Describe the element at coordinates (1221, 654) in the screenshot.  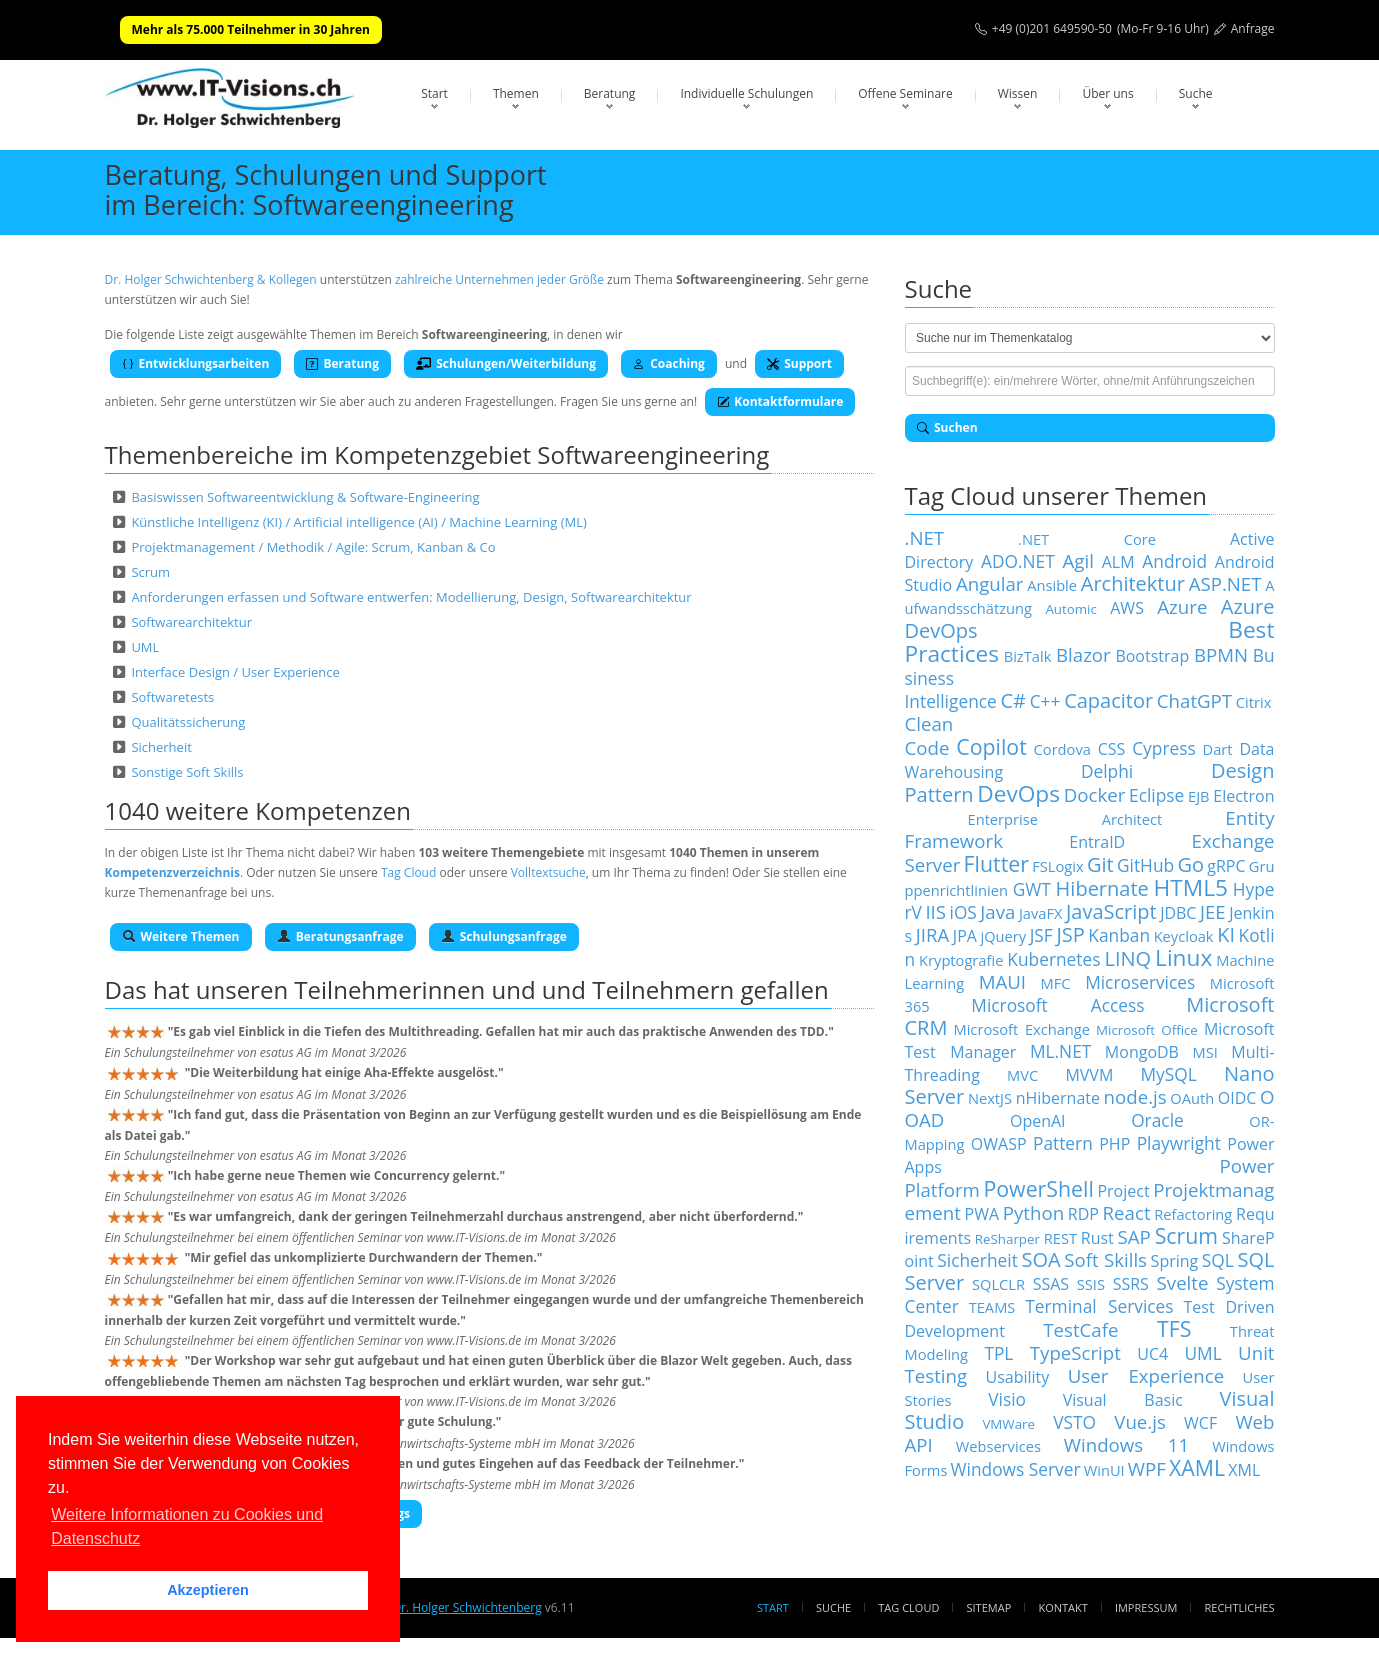
I see `BPMN` at that location.